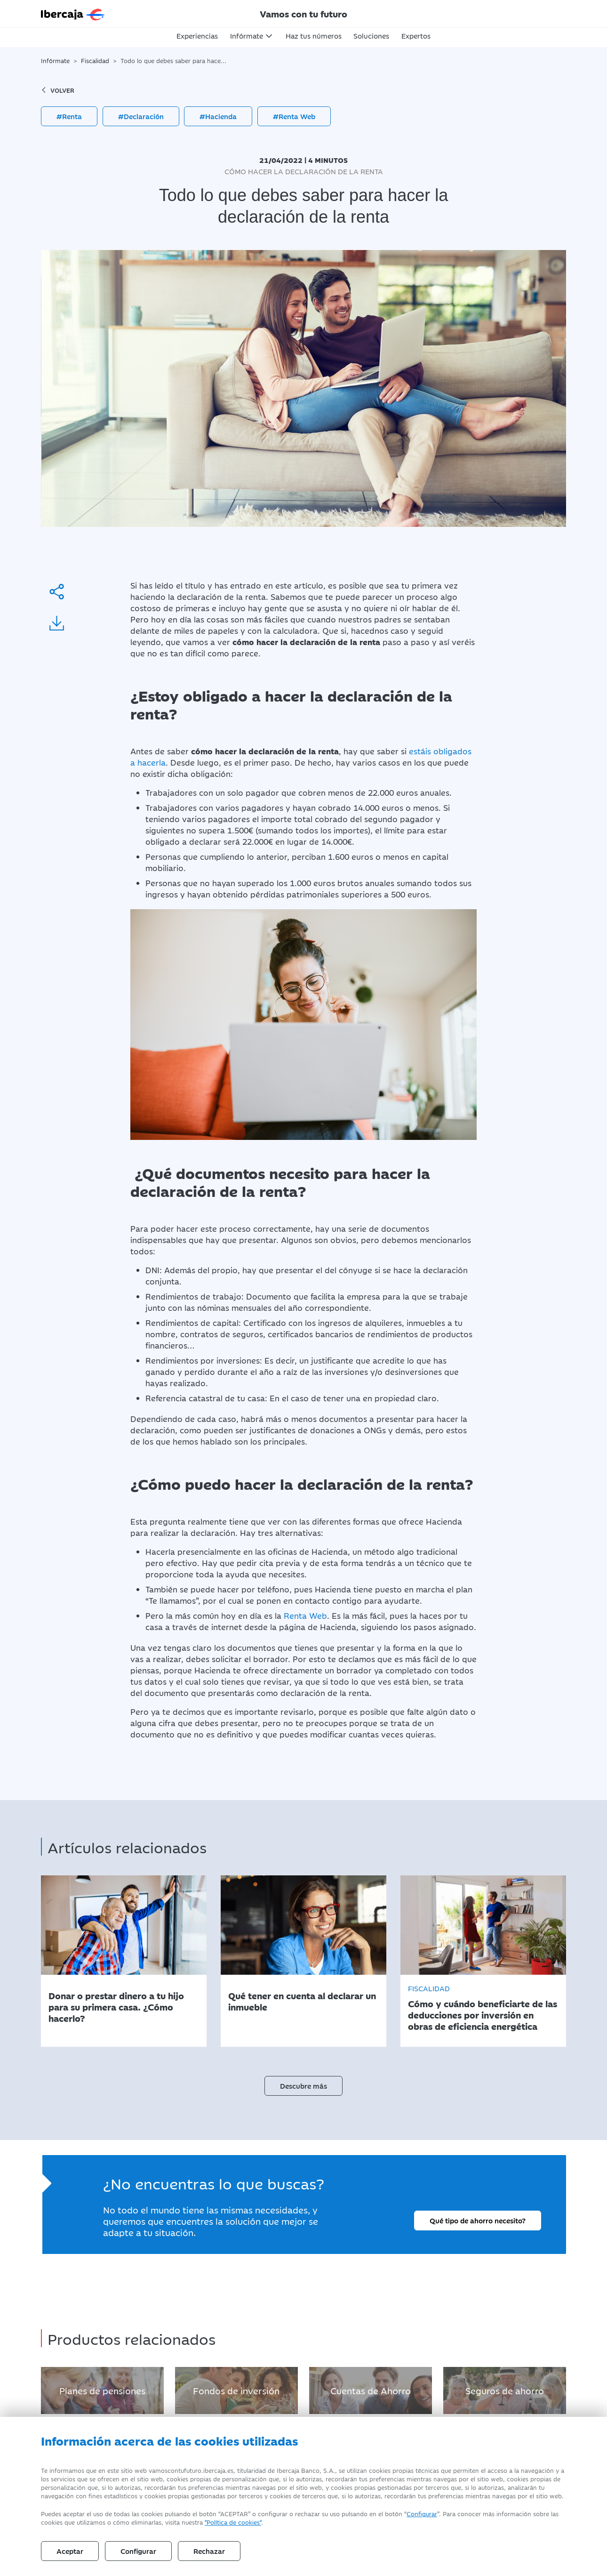 The height and width of the screenshot is (2576, 607). I want to click on Aceptar, so click(69, 2551).